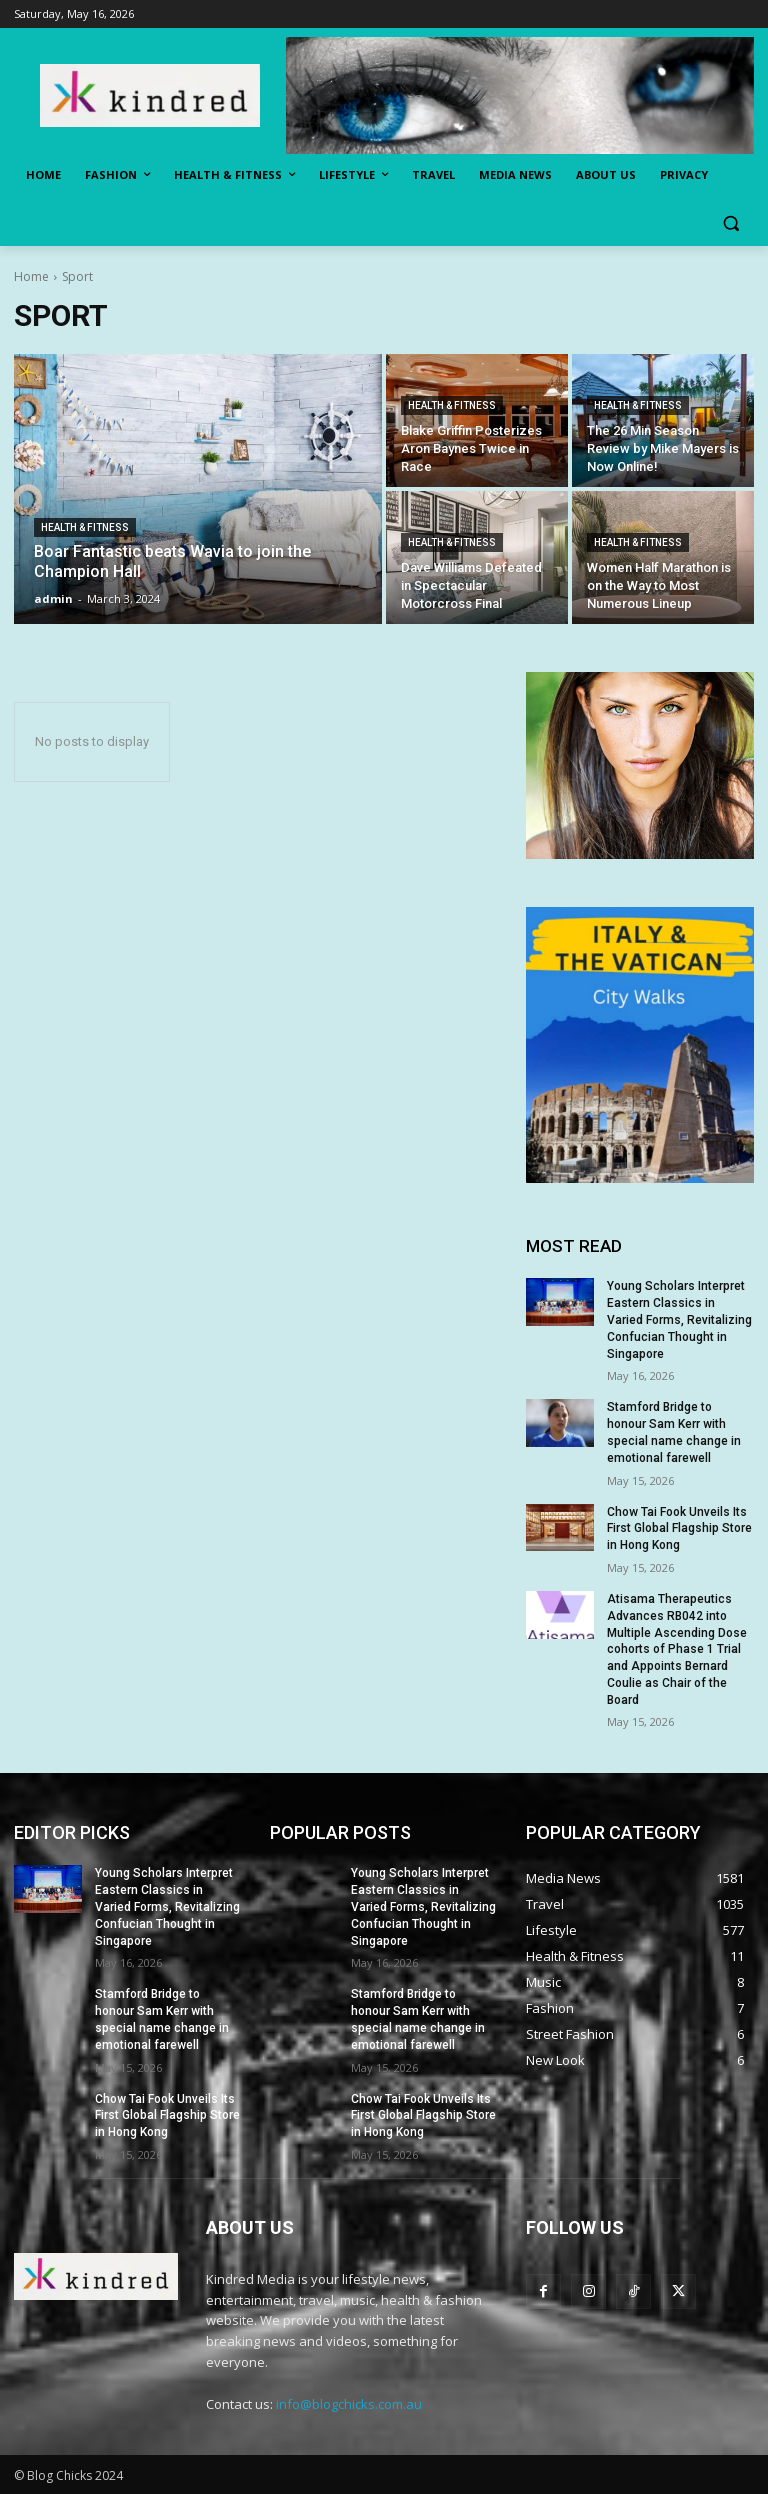  Describe the element at coordinates (730, 223) in the screenshot. I see `[button]` at that location.